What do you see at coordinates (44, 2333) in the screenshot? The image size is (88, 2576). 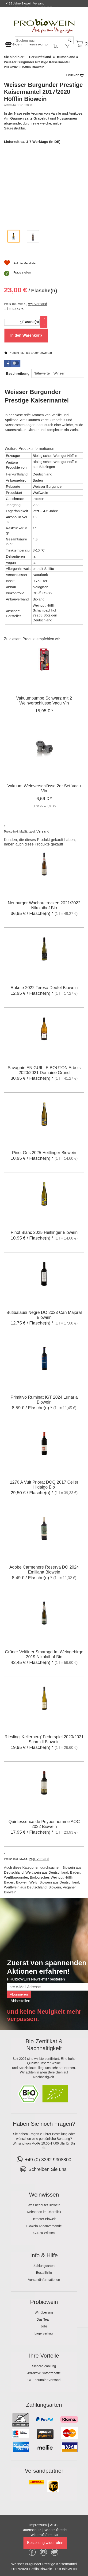 I see `Lagerverkauf` at bounding box center [44, 2333].